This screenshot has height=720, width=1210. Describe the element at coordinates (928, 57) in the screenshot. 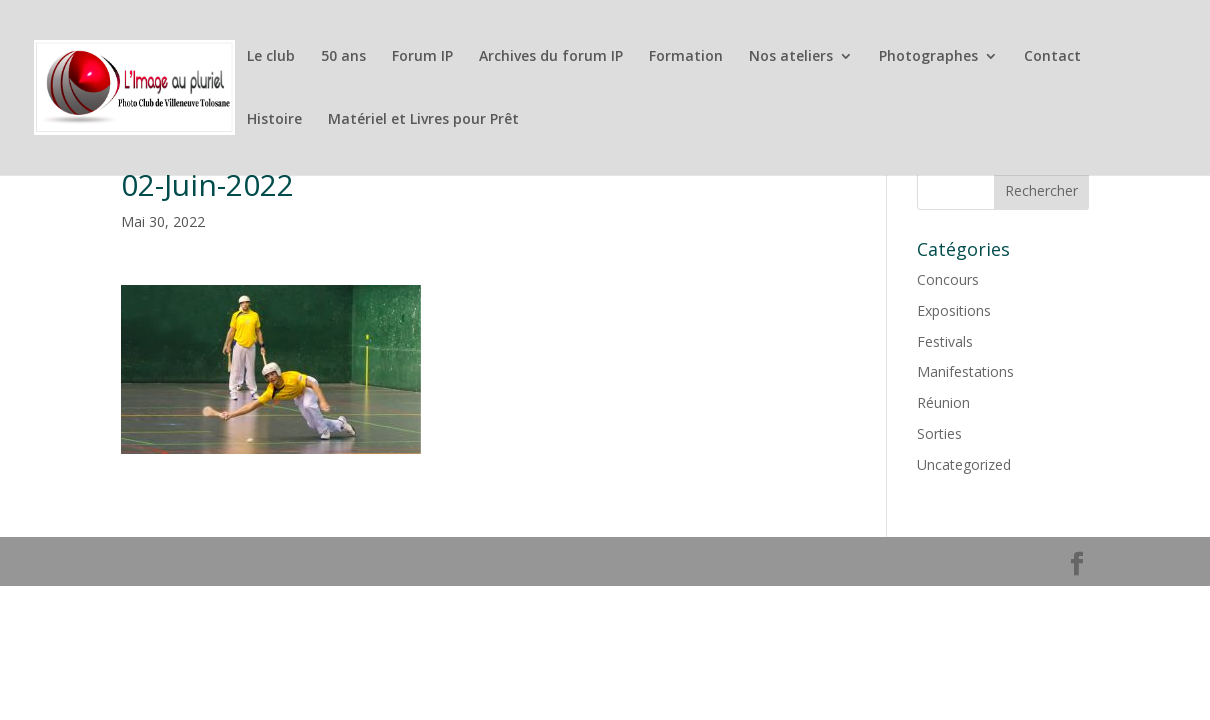

I see `Photographes` at that location.